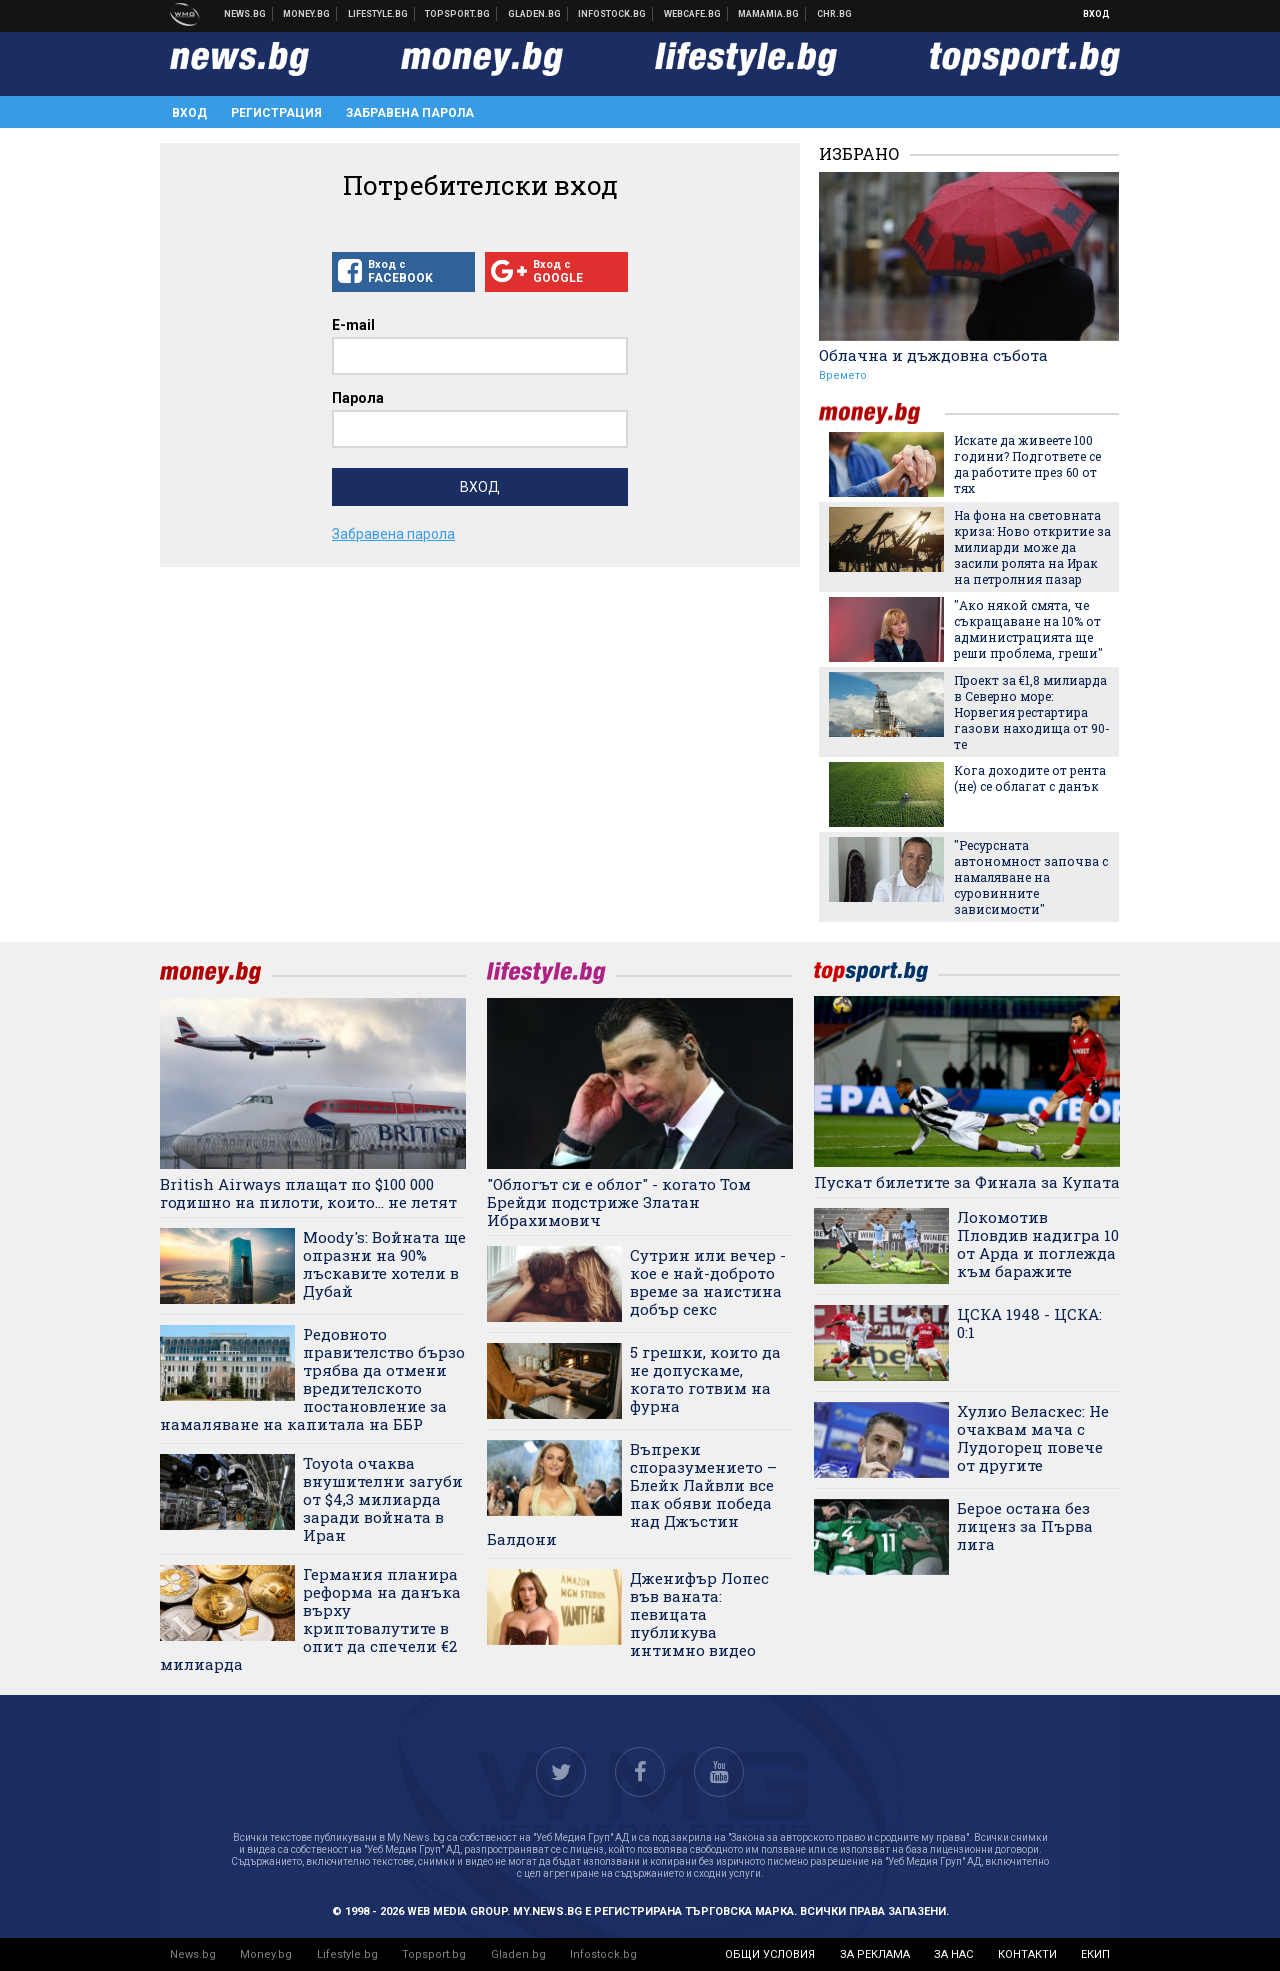 The width and height of the screenshot is (1280, 1971). What do you see at coordinates (619, 1202) in the screenshot?
I see `"Облогът си е облог" - когато Том Брейди подстриже Златан Ибрахимович` at bounding box center [619, 1202].